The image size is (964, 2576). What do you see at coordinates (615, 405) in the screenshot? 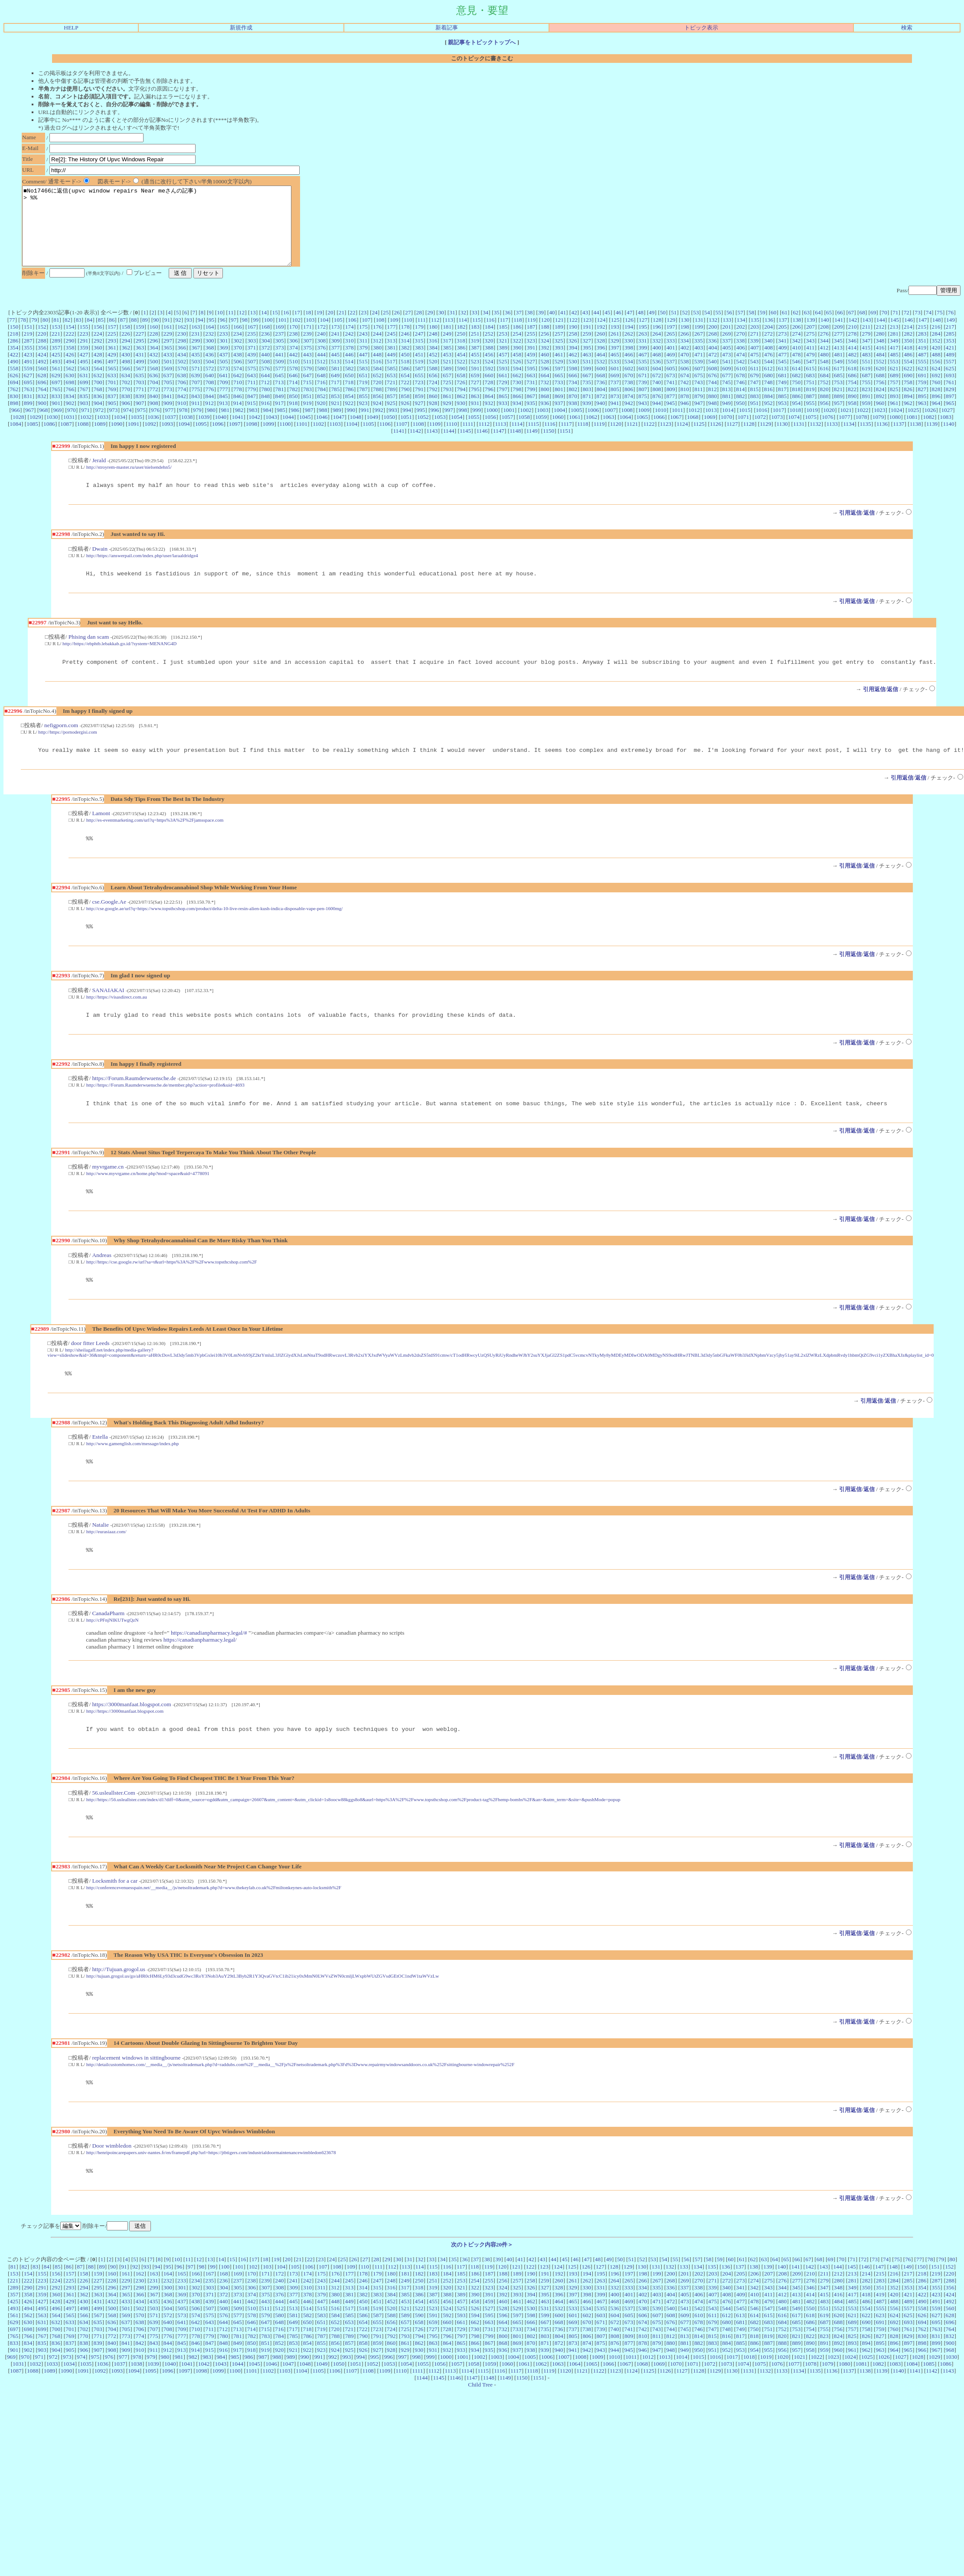
I see `805` at bounding box center [615, 405].